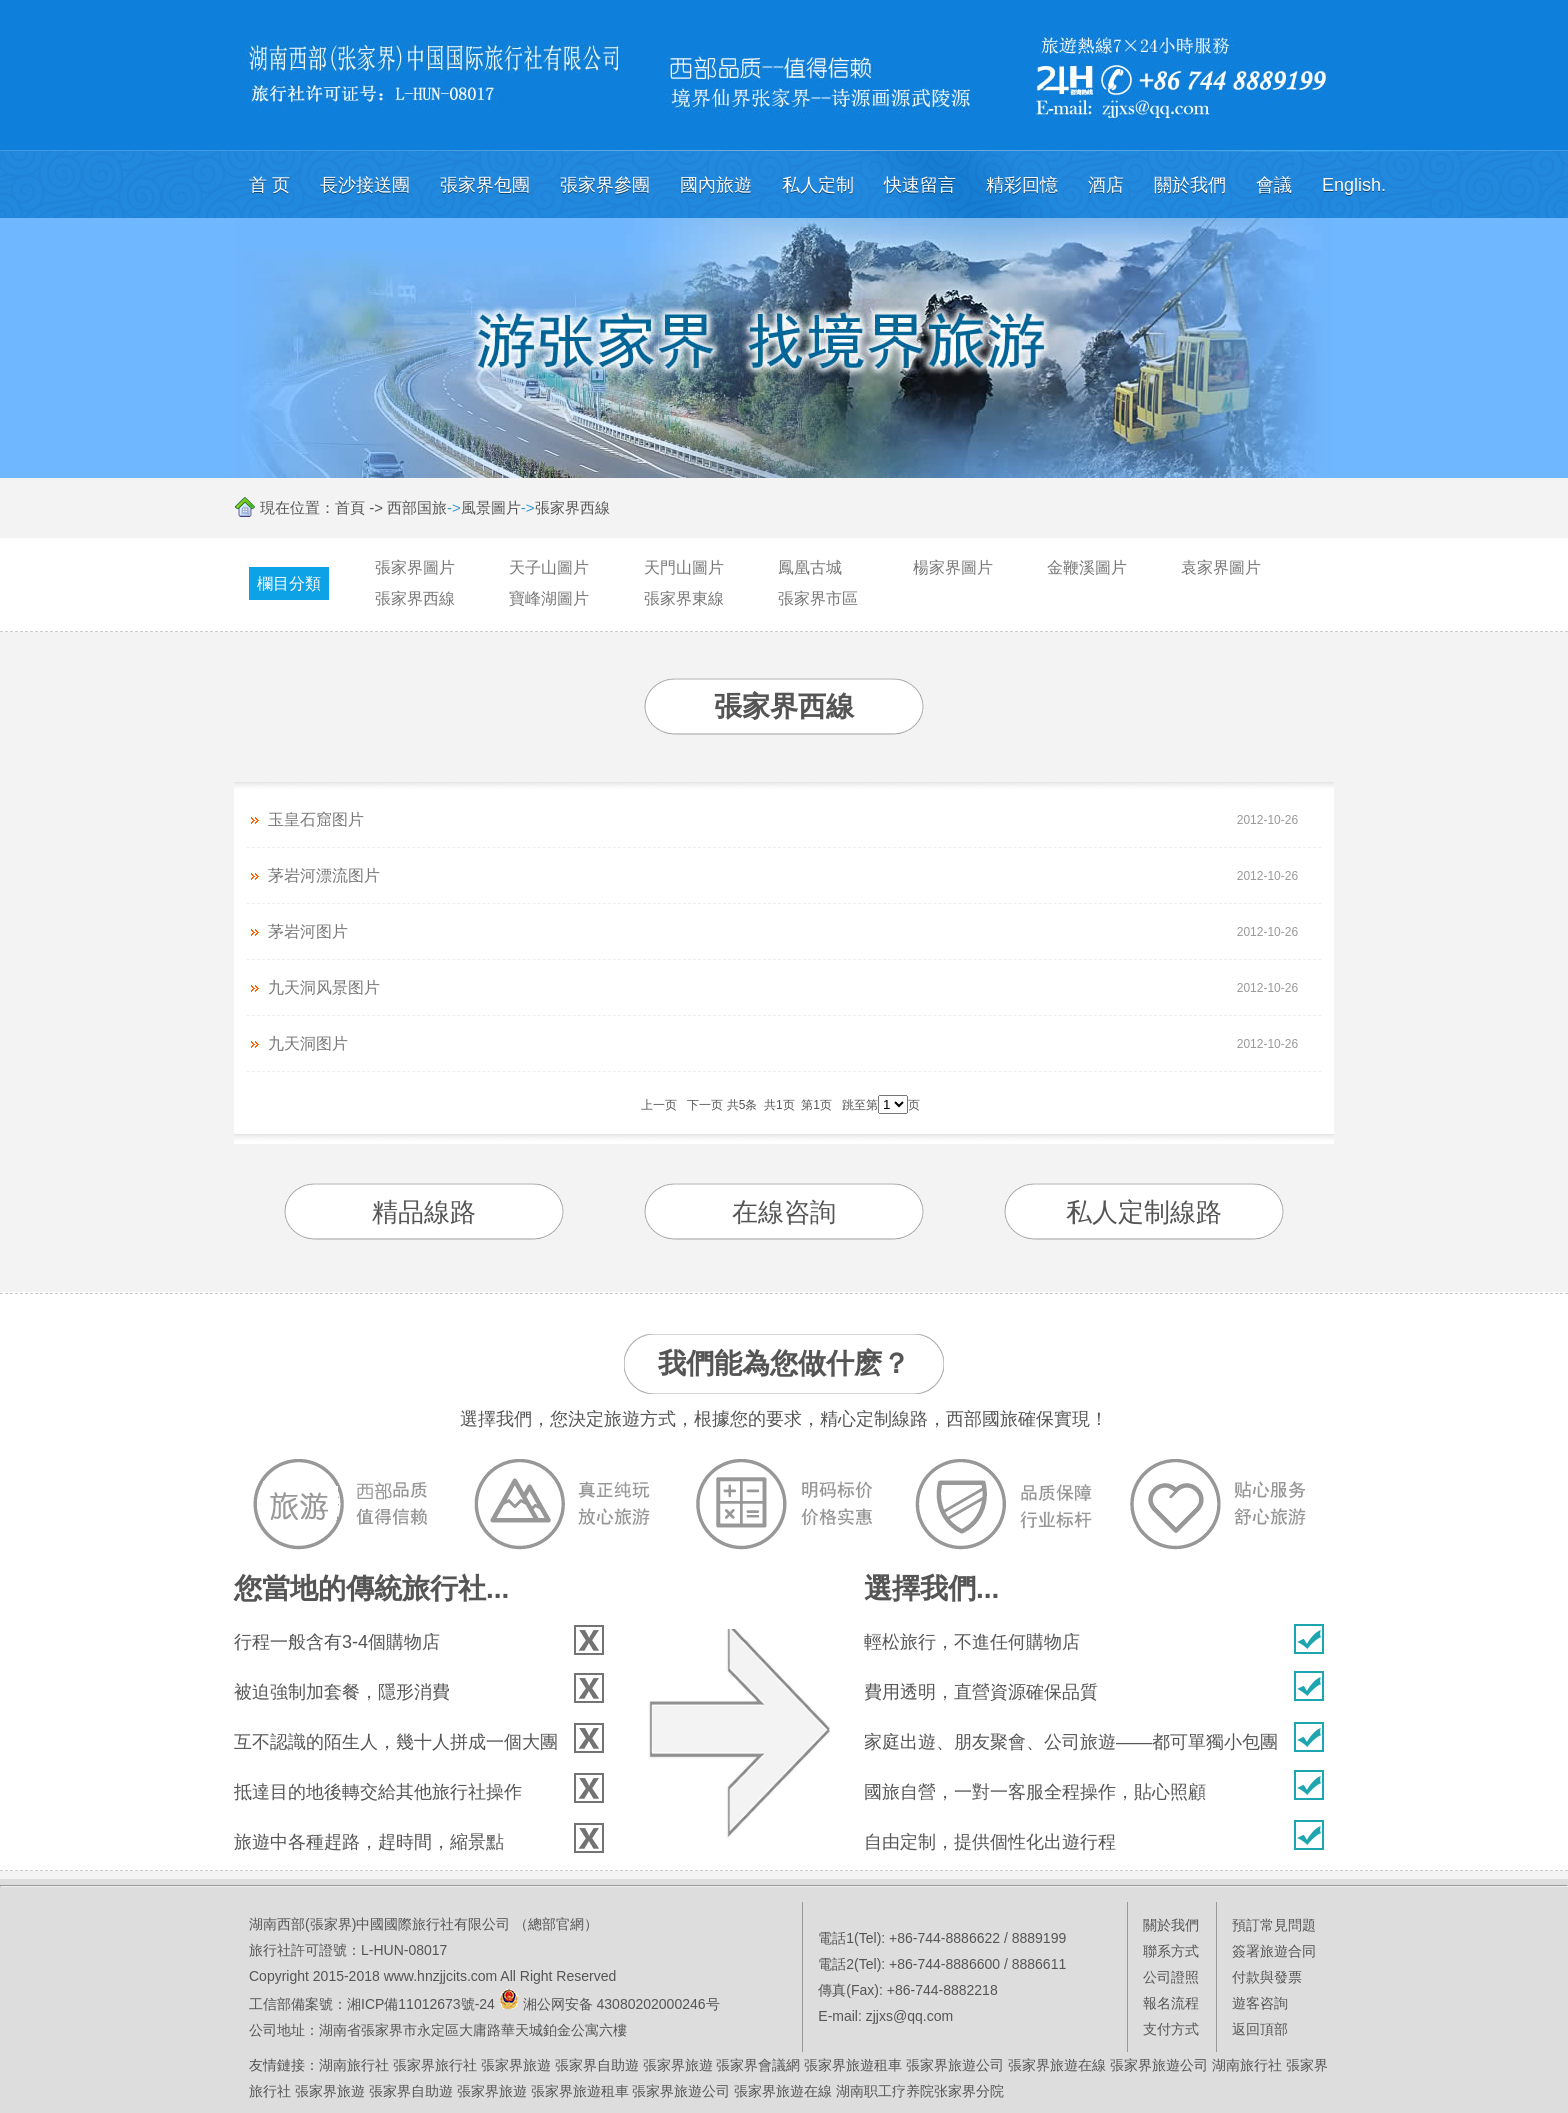 This screenshot has height=2113, width=1568. I want to click on 袁家界圖片, so click(1221, 567).